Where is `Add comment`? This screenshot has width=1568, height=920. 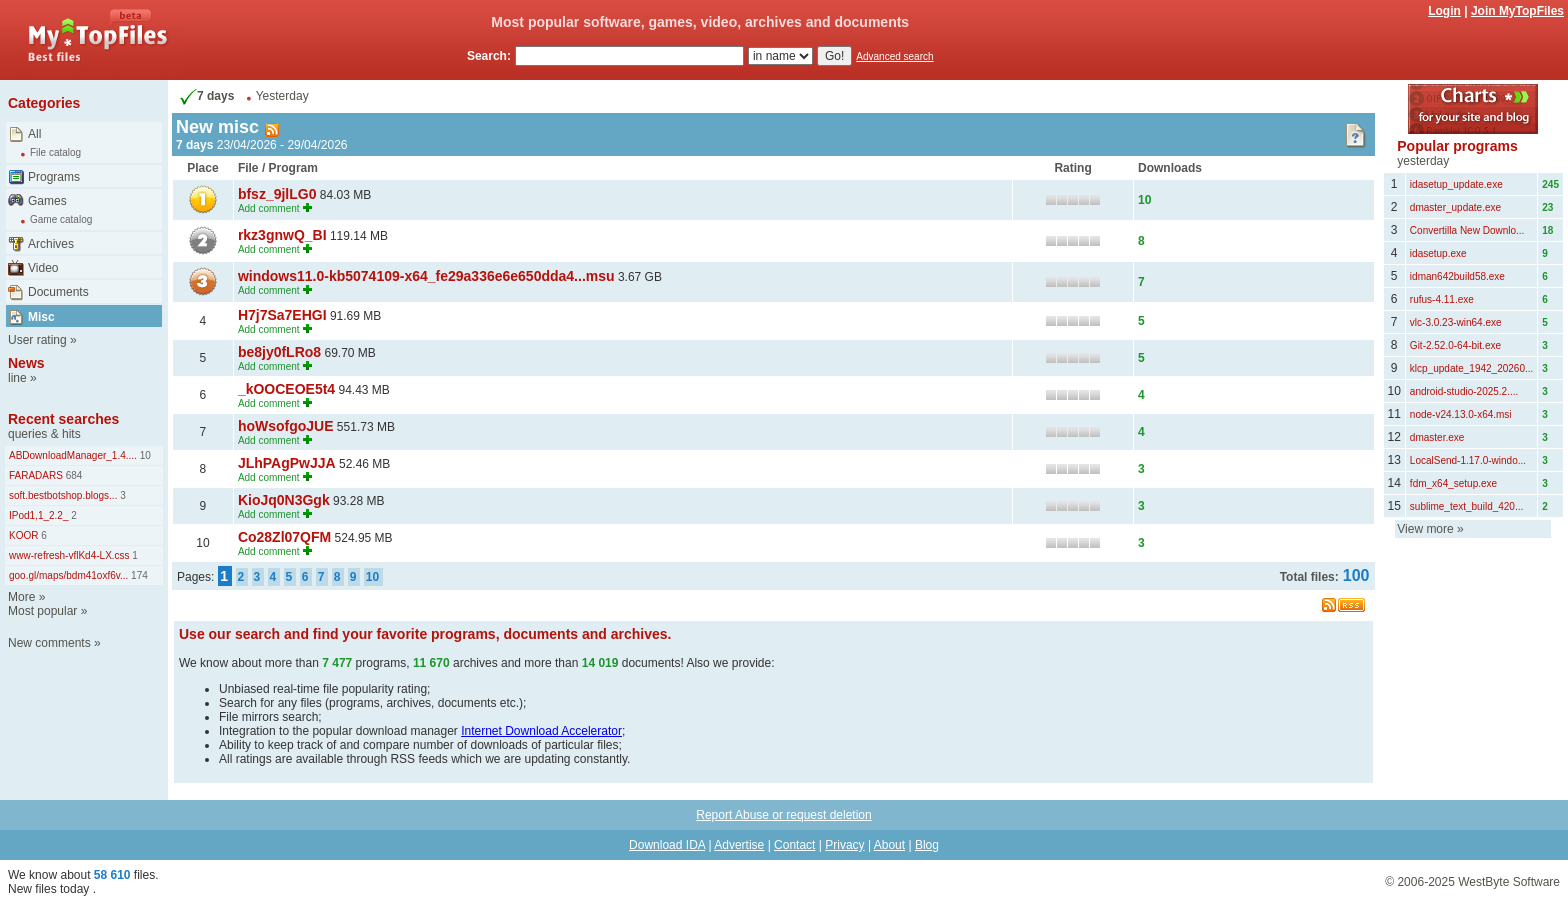
Add comment is located at coordinates (269, 208).